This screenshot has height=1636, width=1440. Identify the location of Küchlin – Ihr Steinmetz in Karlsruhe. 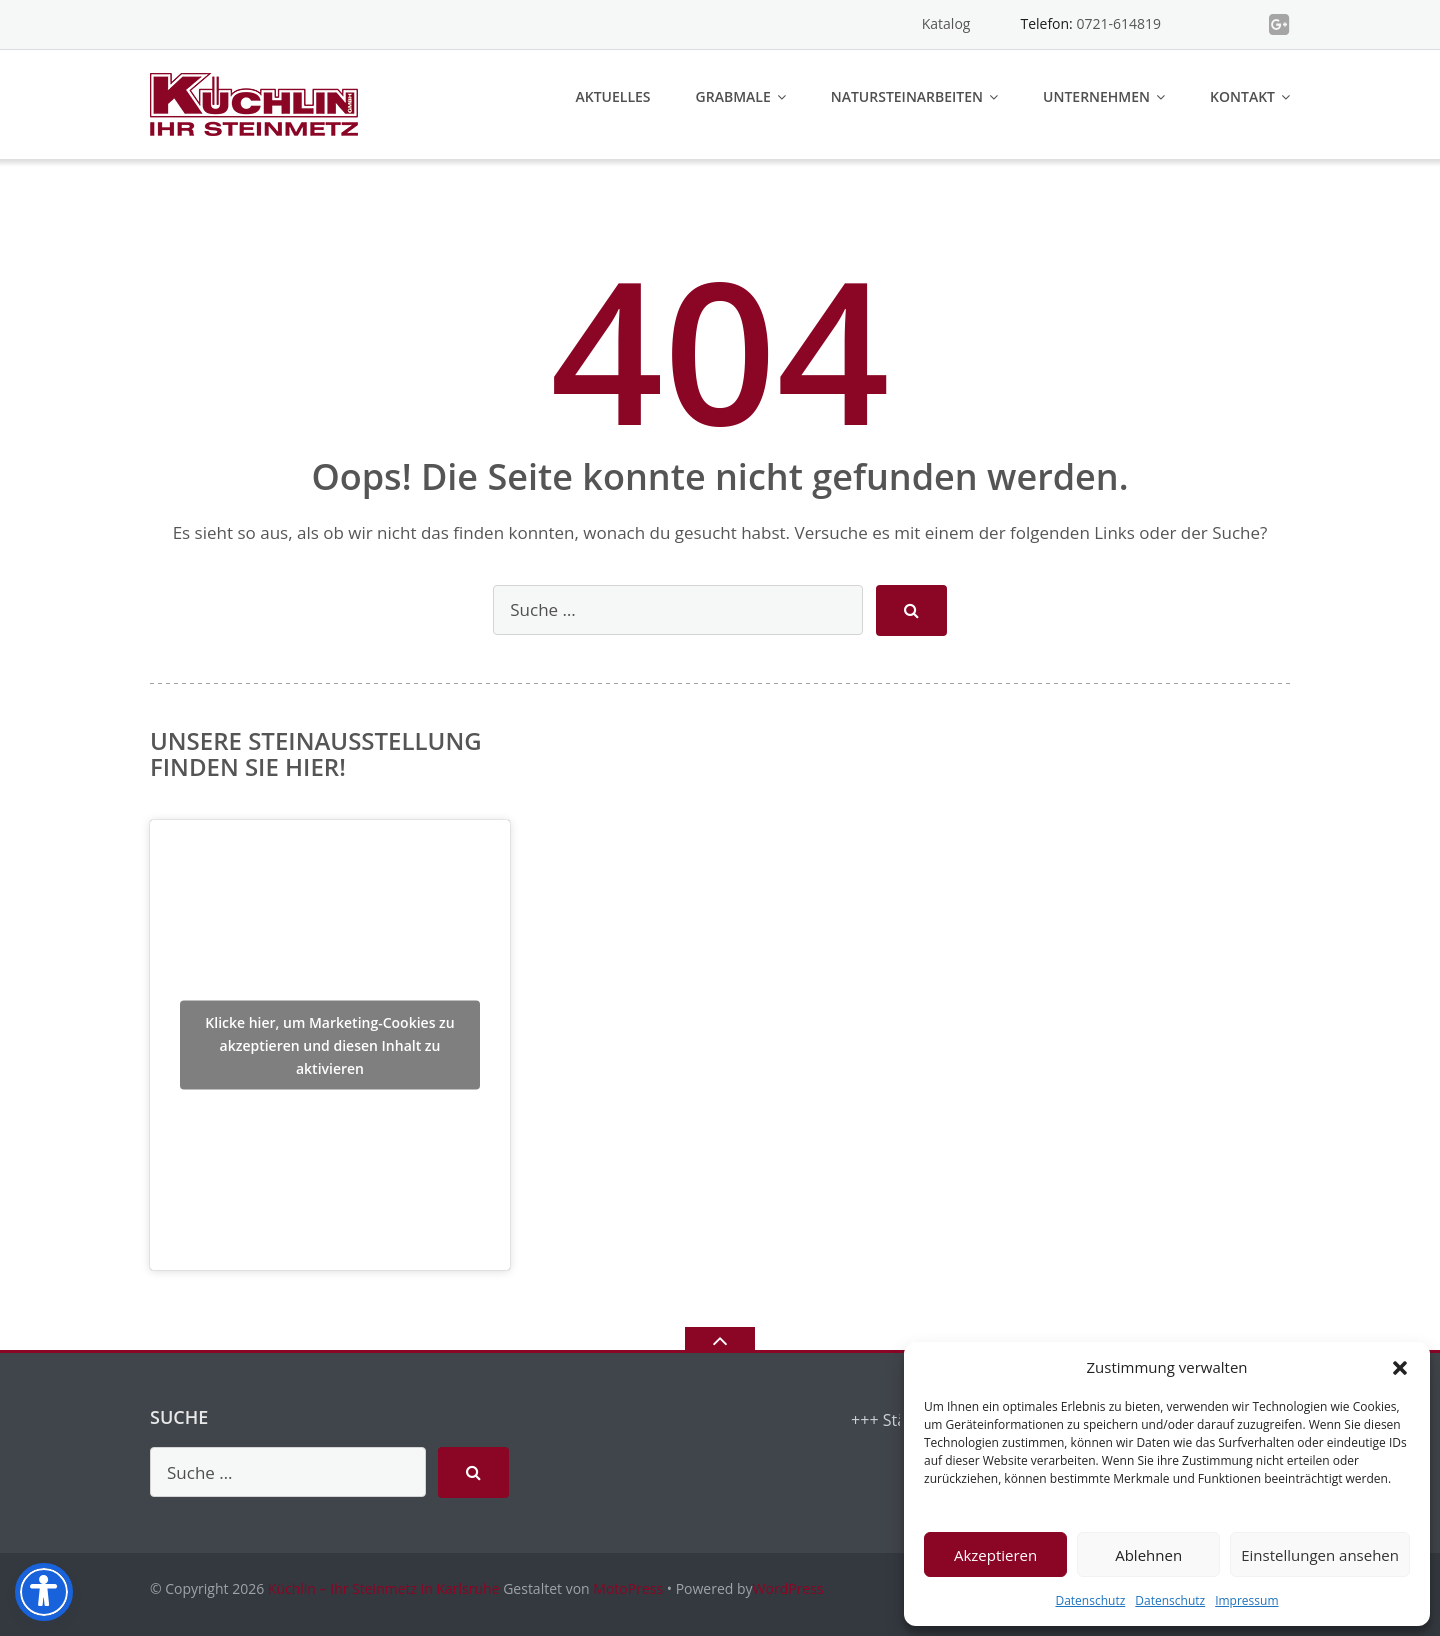
(384, 1588).